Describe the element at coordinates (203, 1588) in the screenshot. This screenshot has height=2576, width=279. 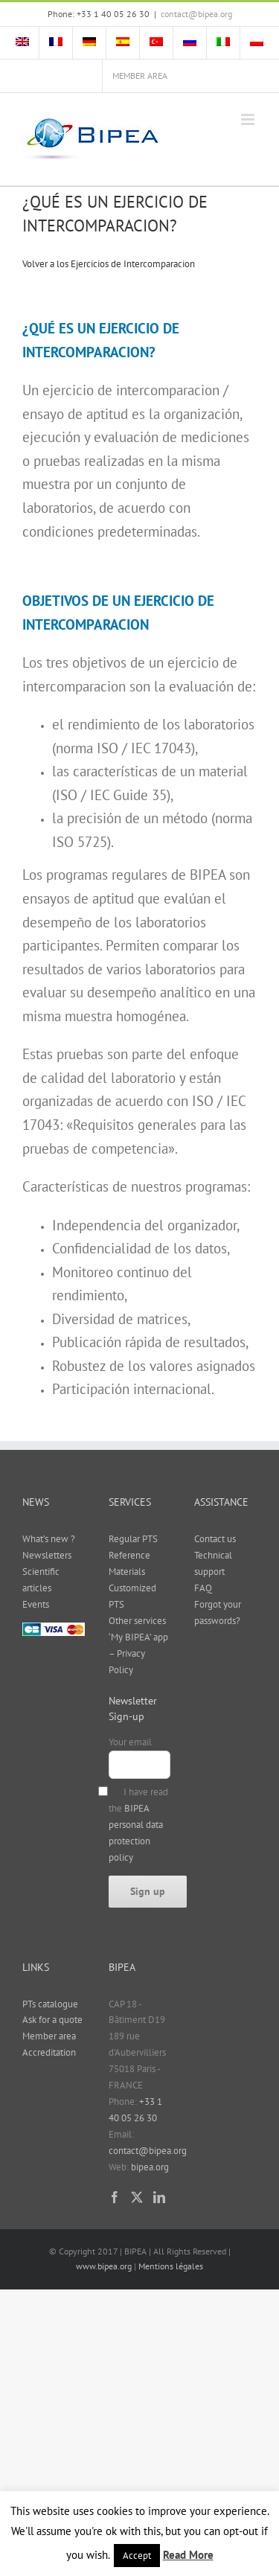
I see `FAQ` at that location.